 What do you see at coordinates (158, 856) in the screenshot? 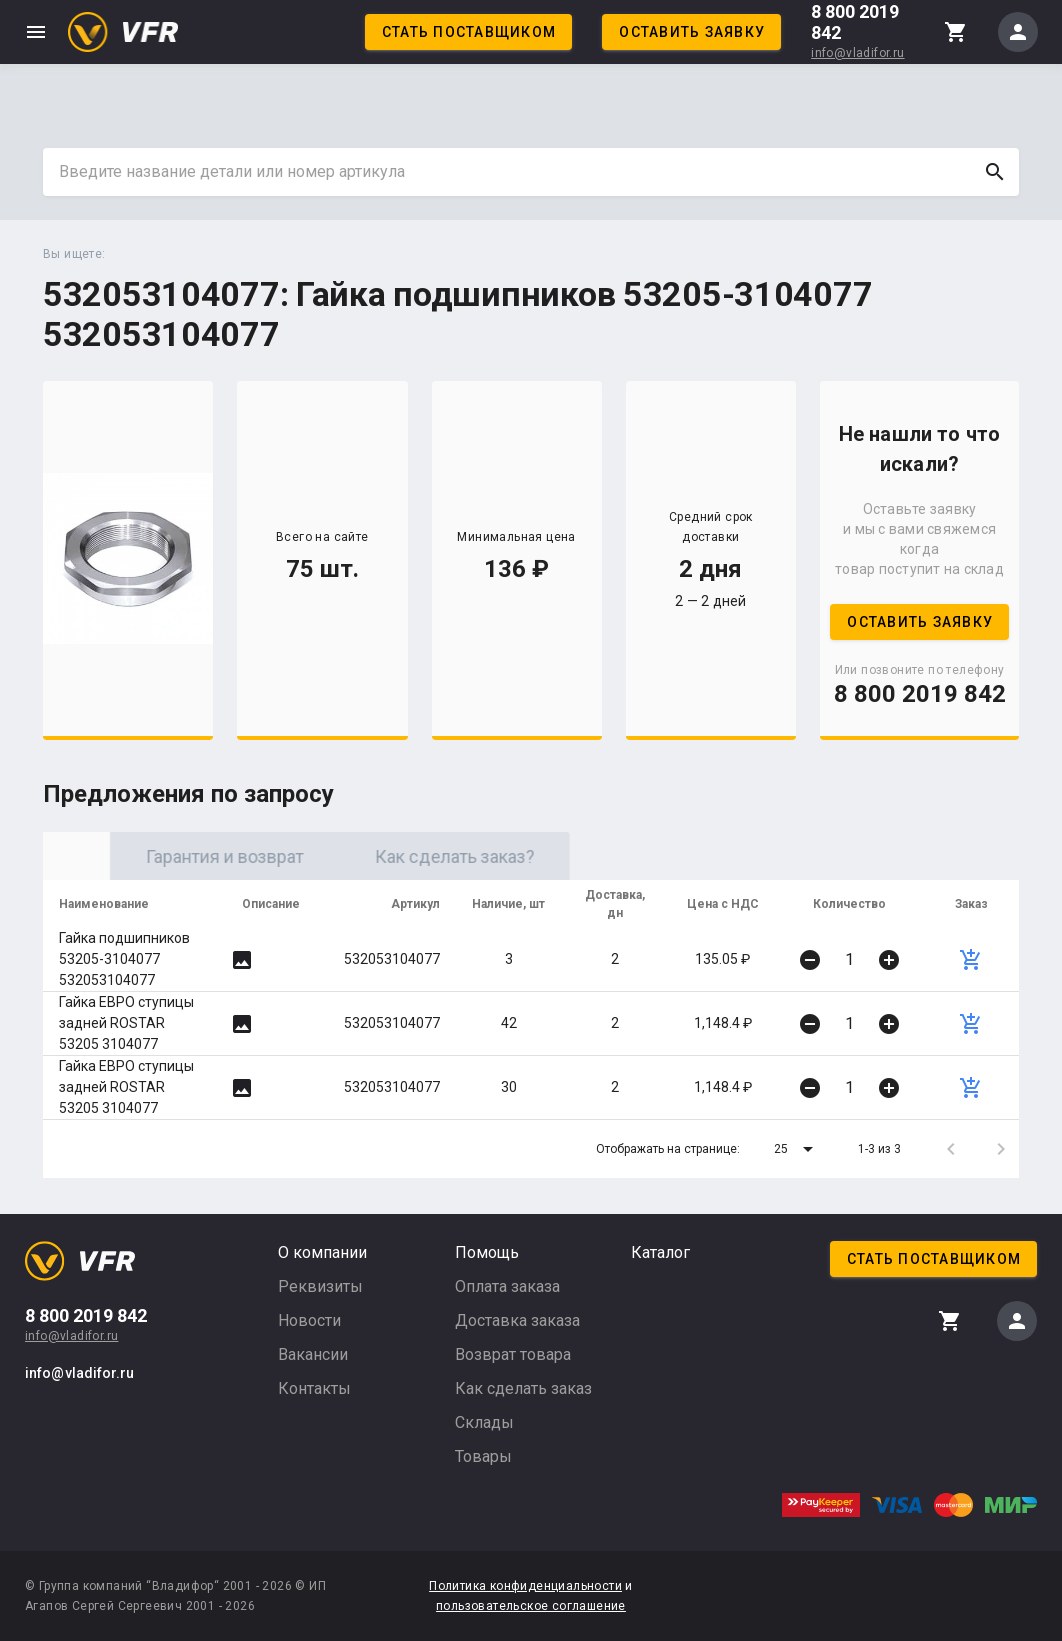
I see `Оригинал [tab]` at bounding box center [158, 856].